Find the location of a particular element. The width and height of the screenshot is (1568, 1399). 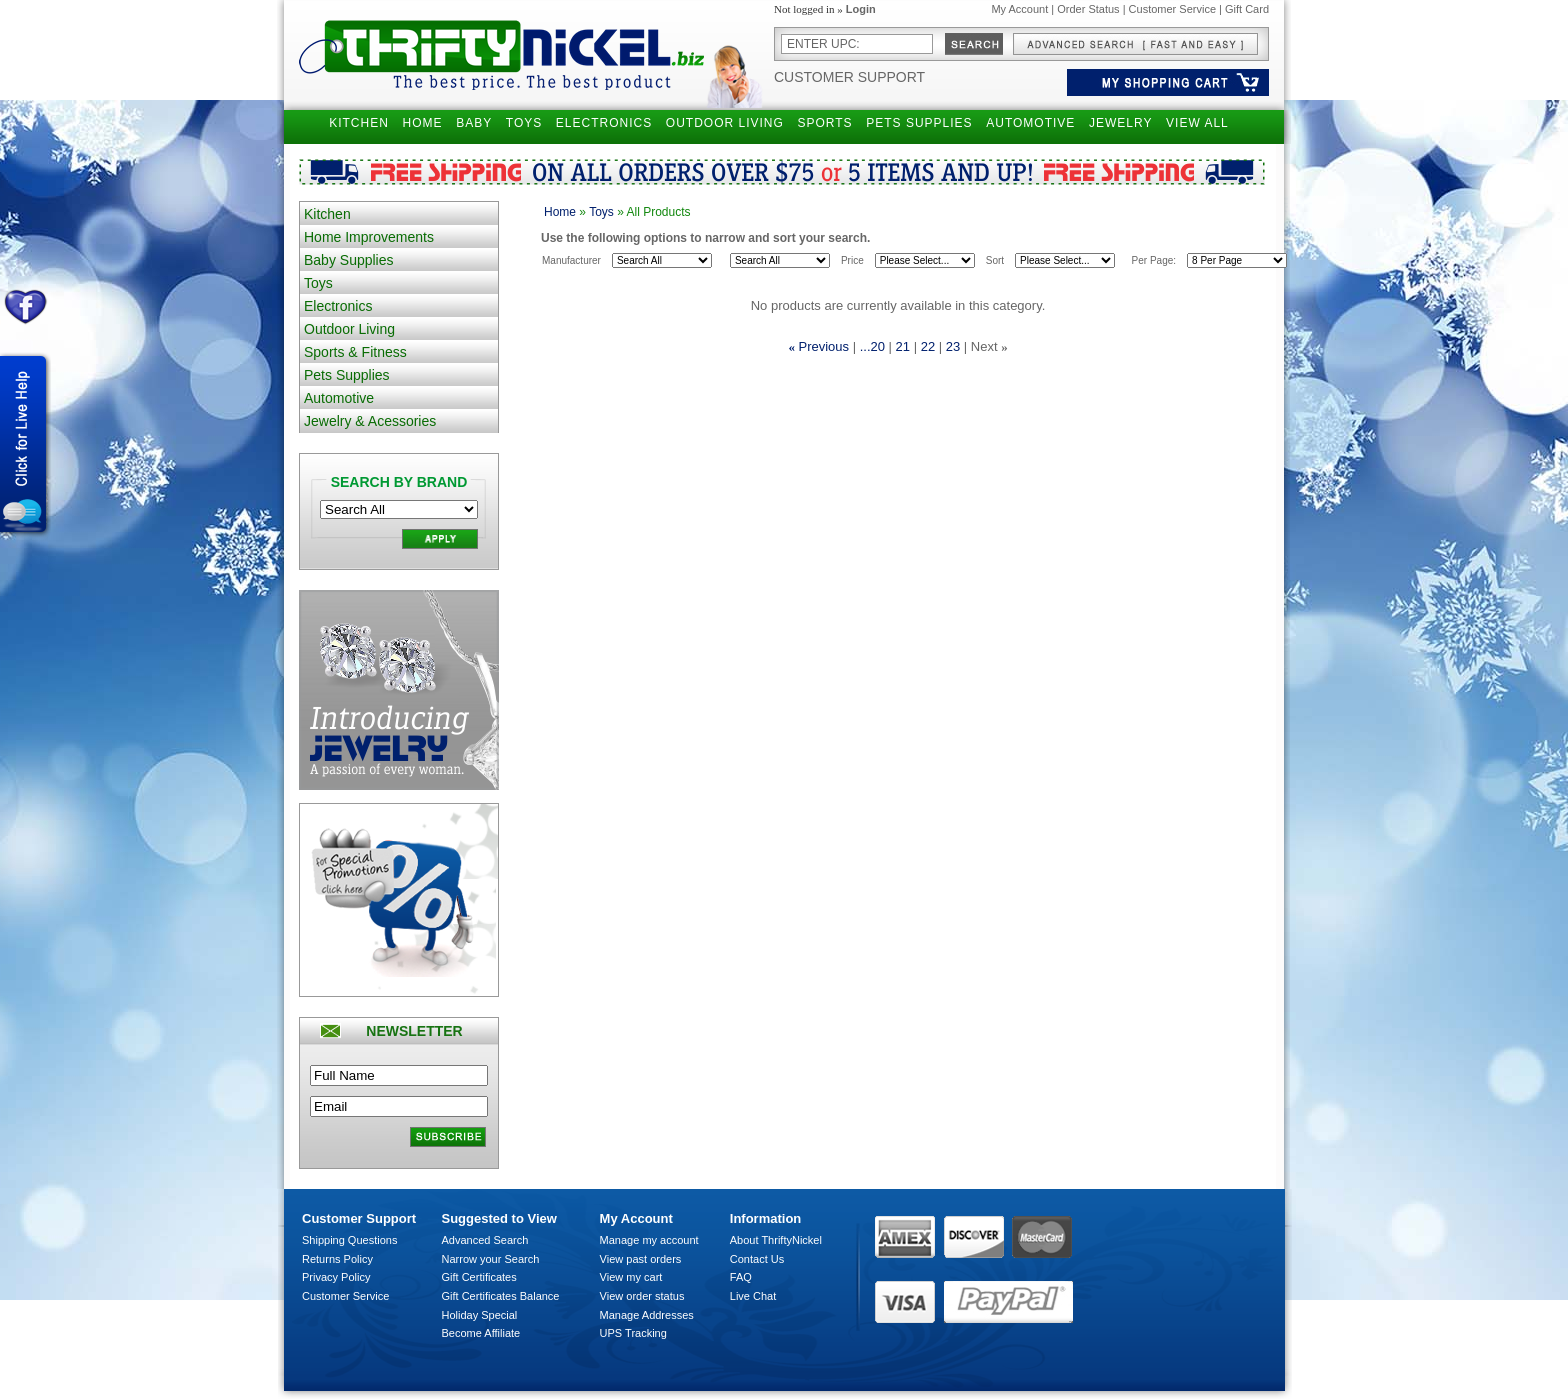

...20 is located at coordinates (872, 346).